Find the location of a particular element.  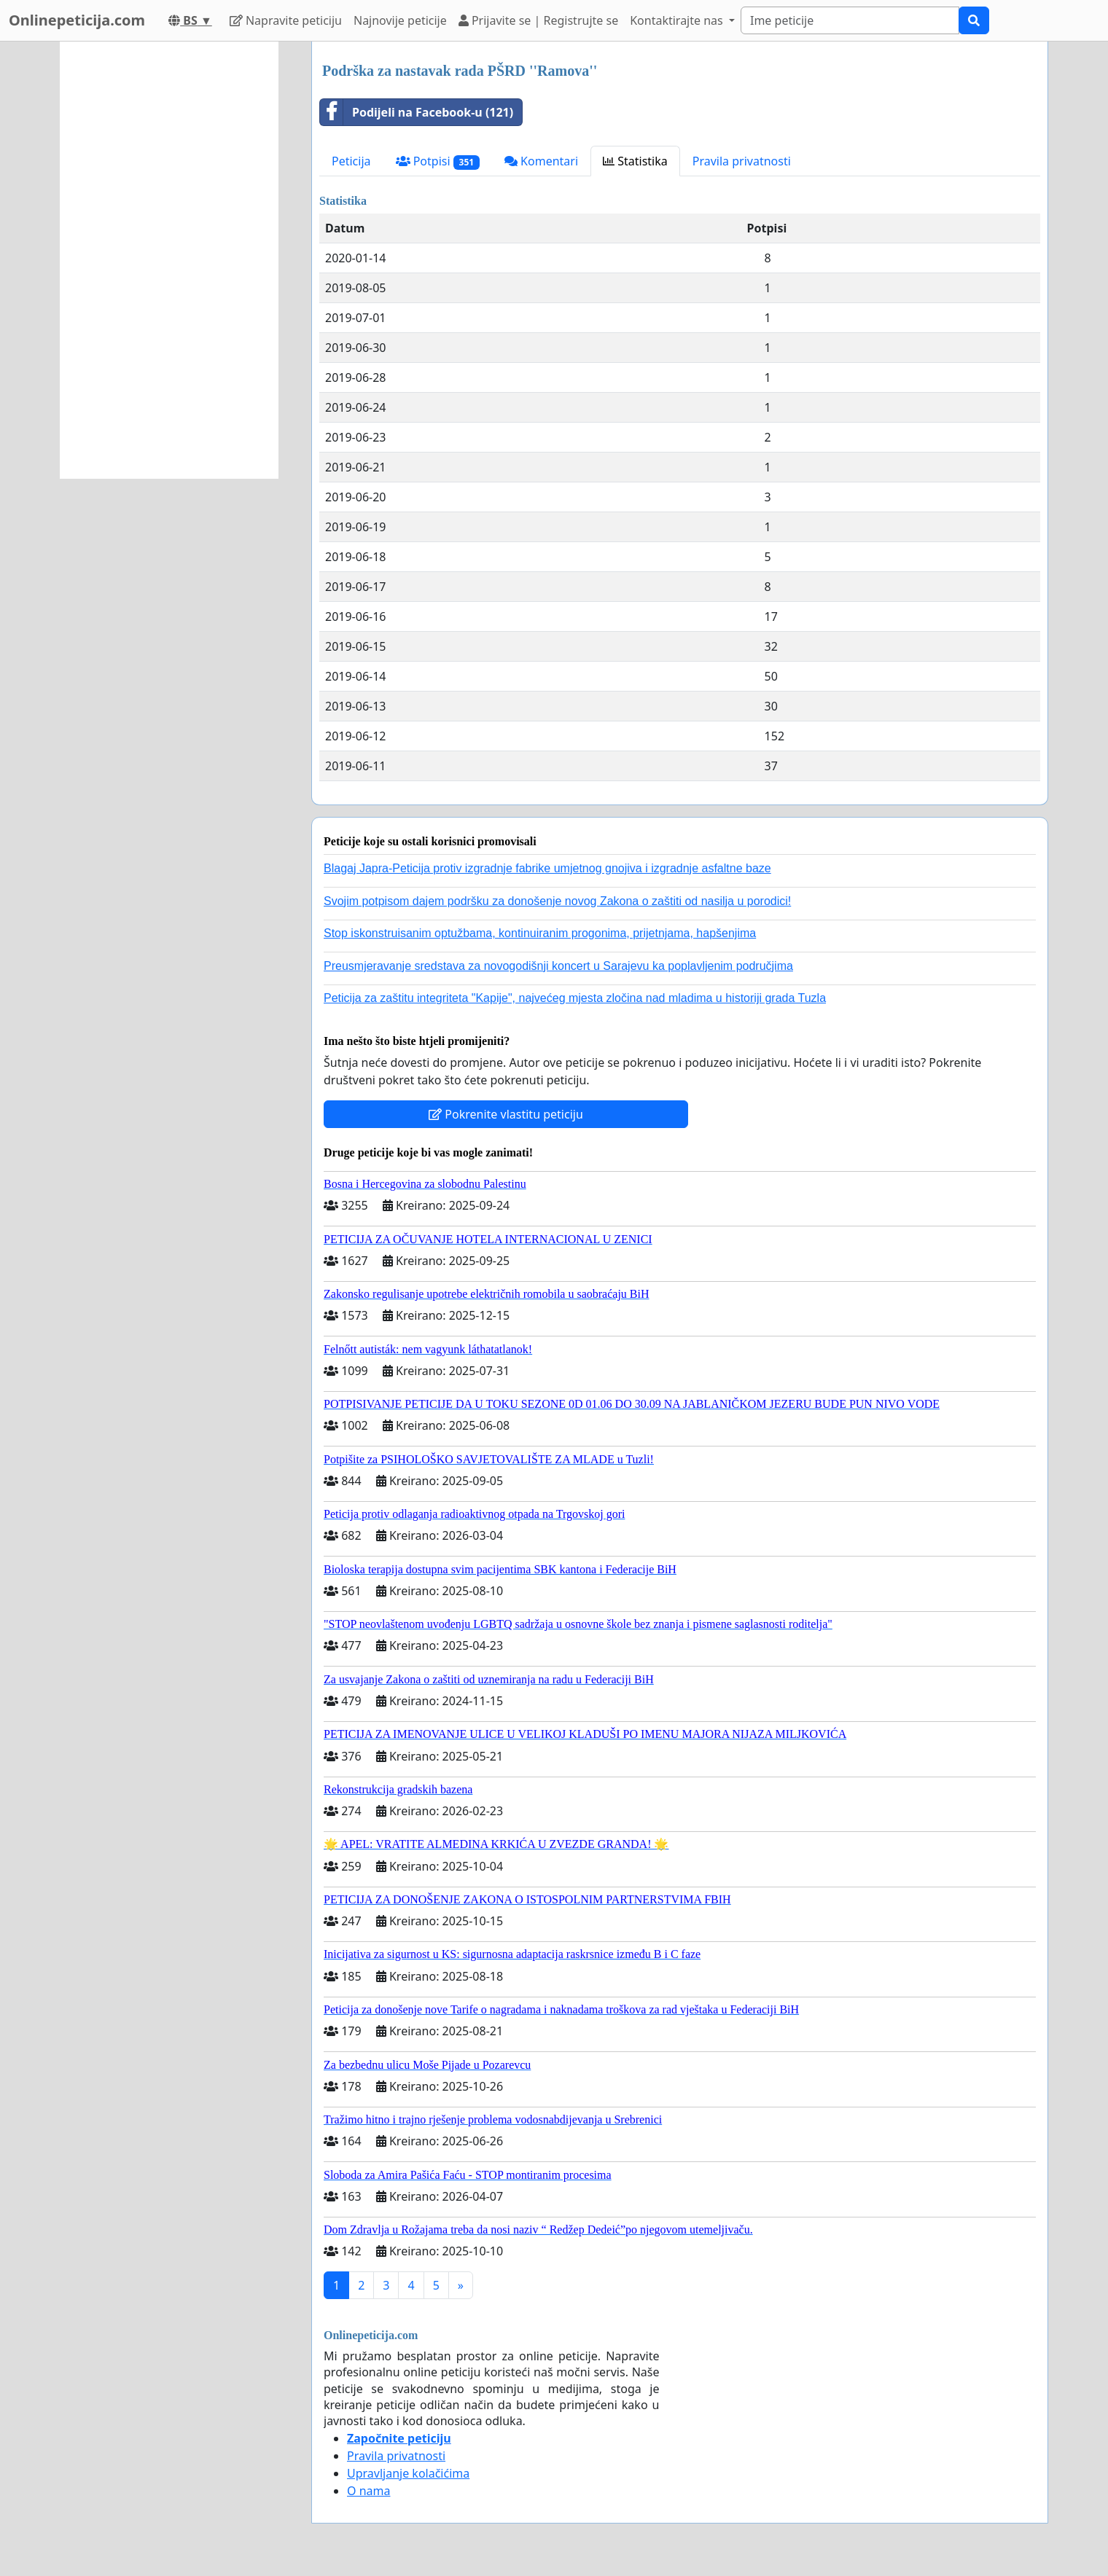

Onlinepeticija.com is located at coordinates (77, 20).